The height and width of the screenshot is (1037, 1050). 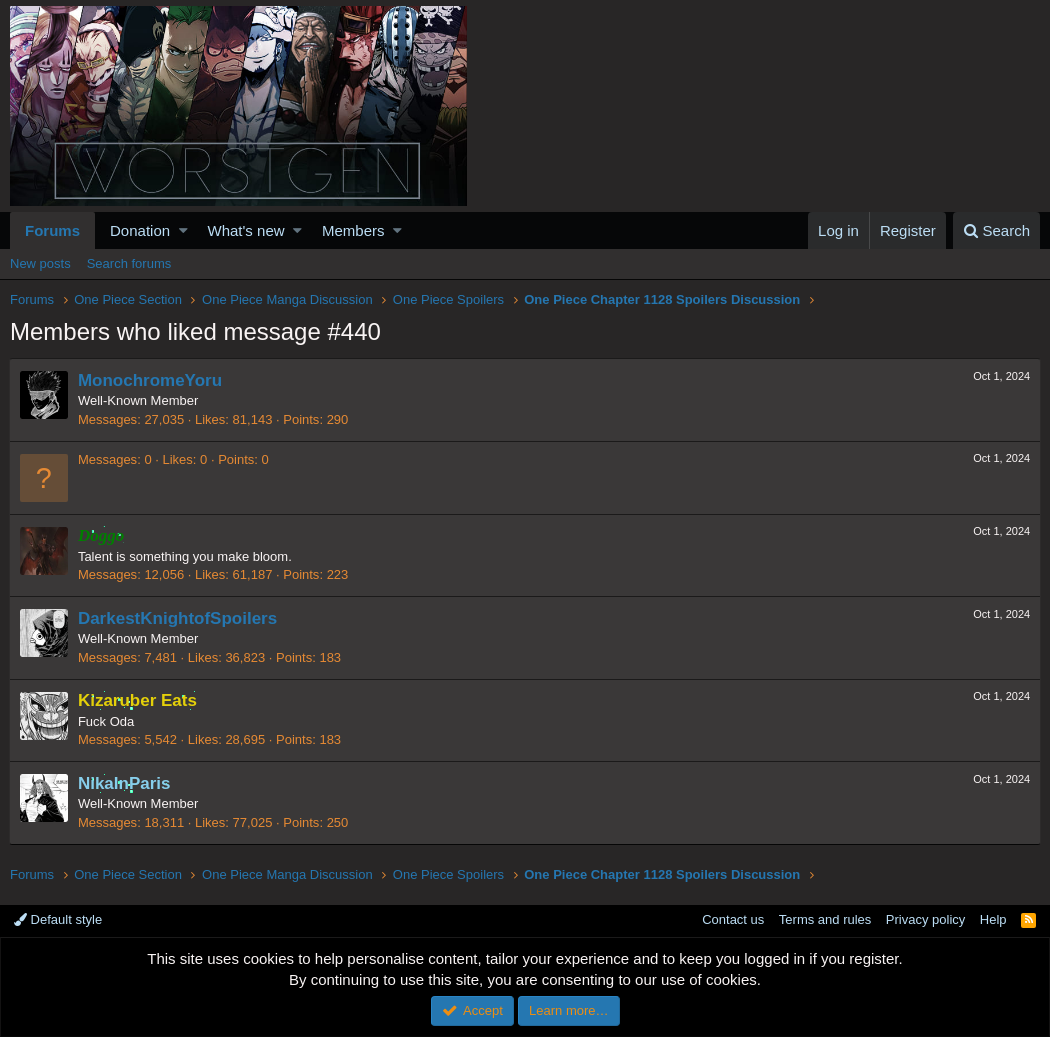 I want to click on Contact us, so click(x=733, y=919).